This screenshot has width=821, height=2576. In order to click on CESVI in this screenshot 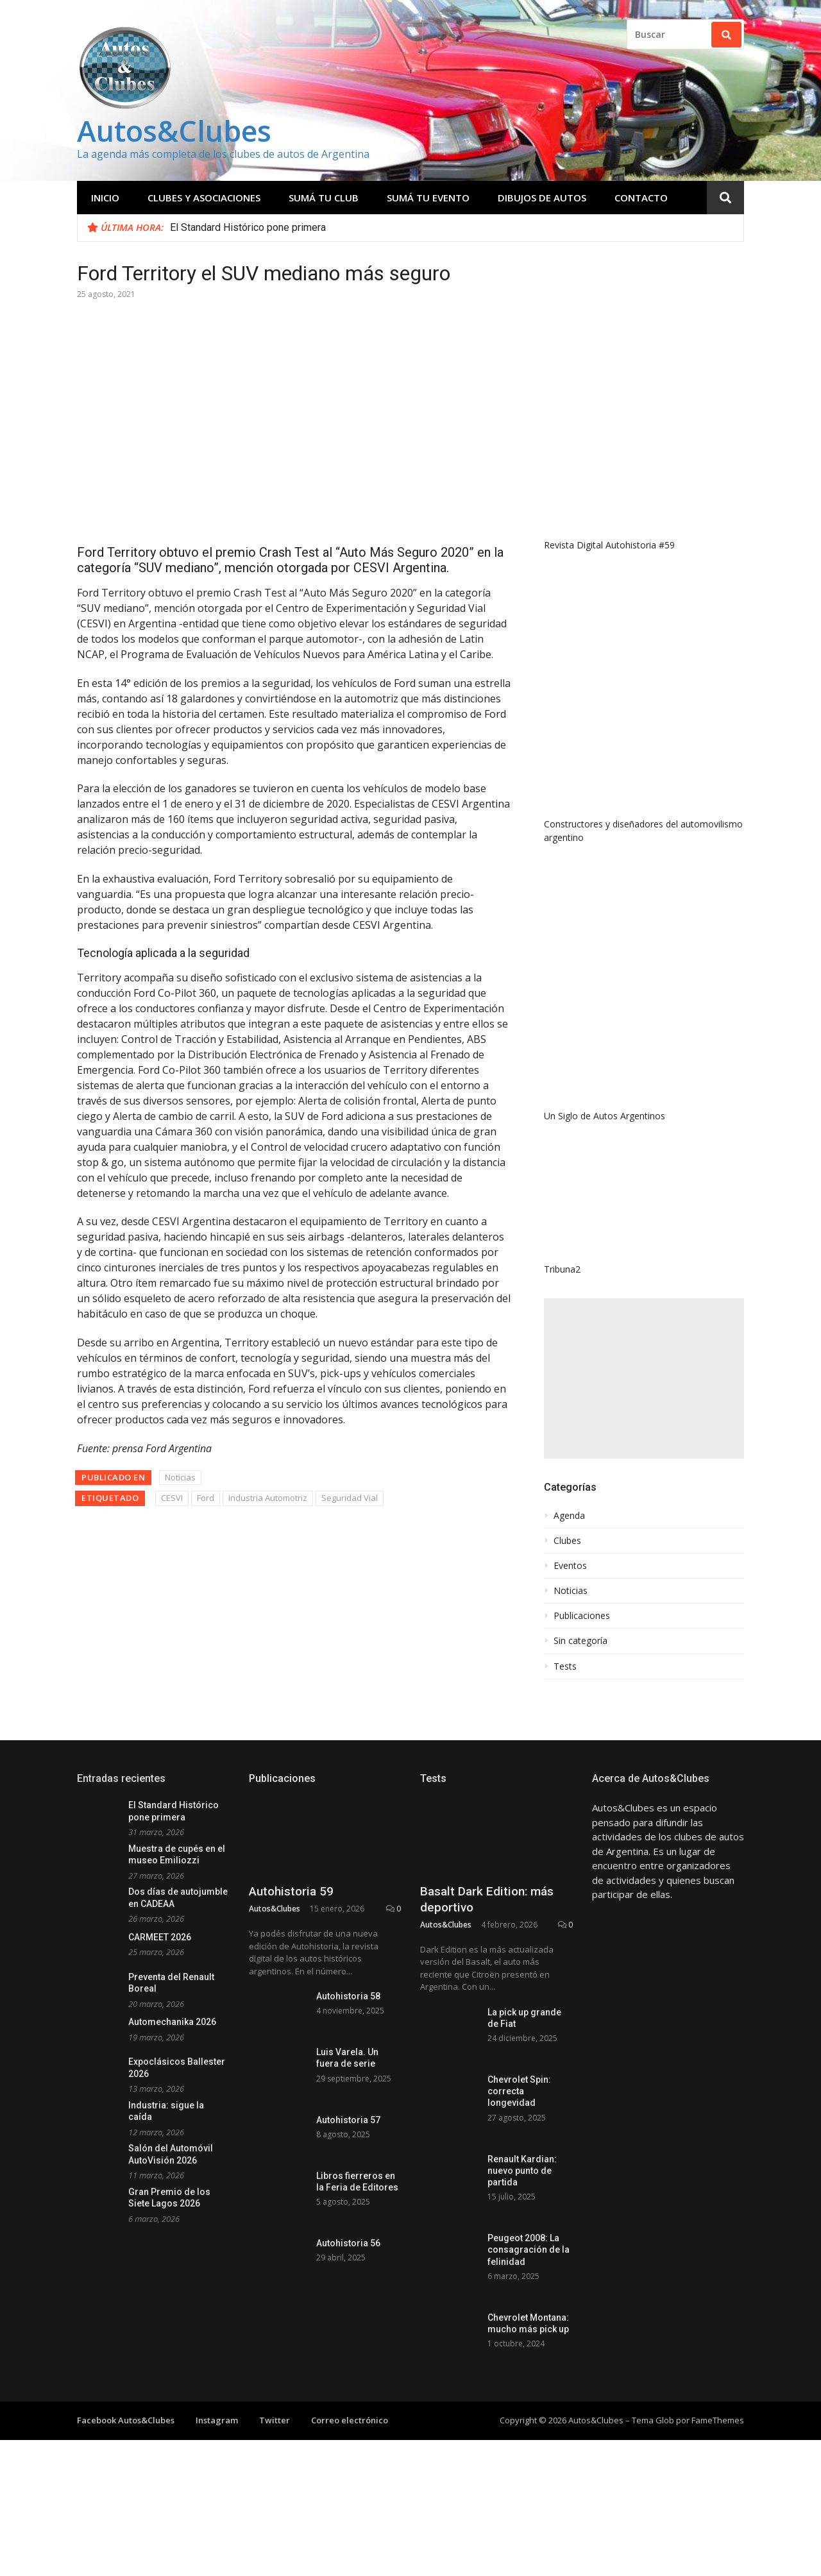, I will do `click(172, 1498)`.